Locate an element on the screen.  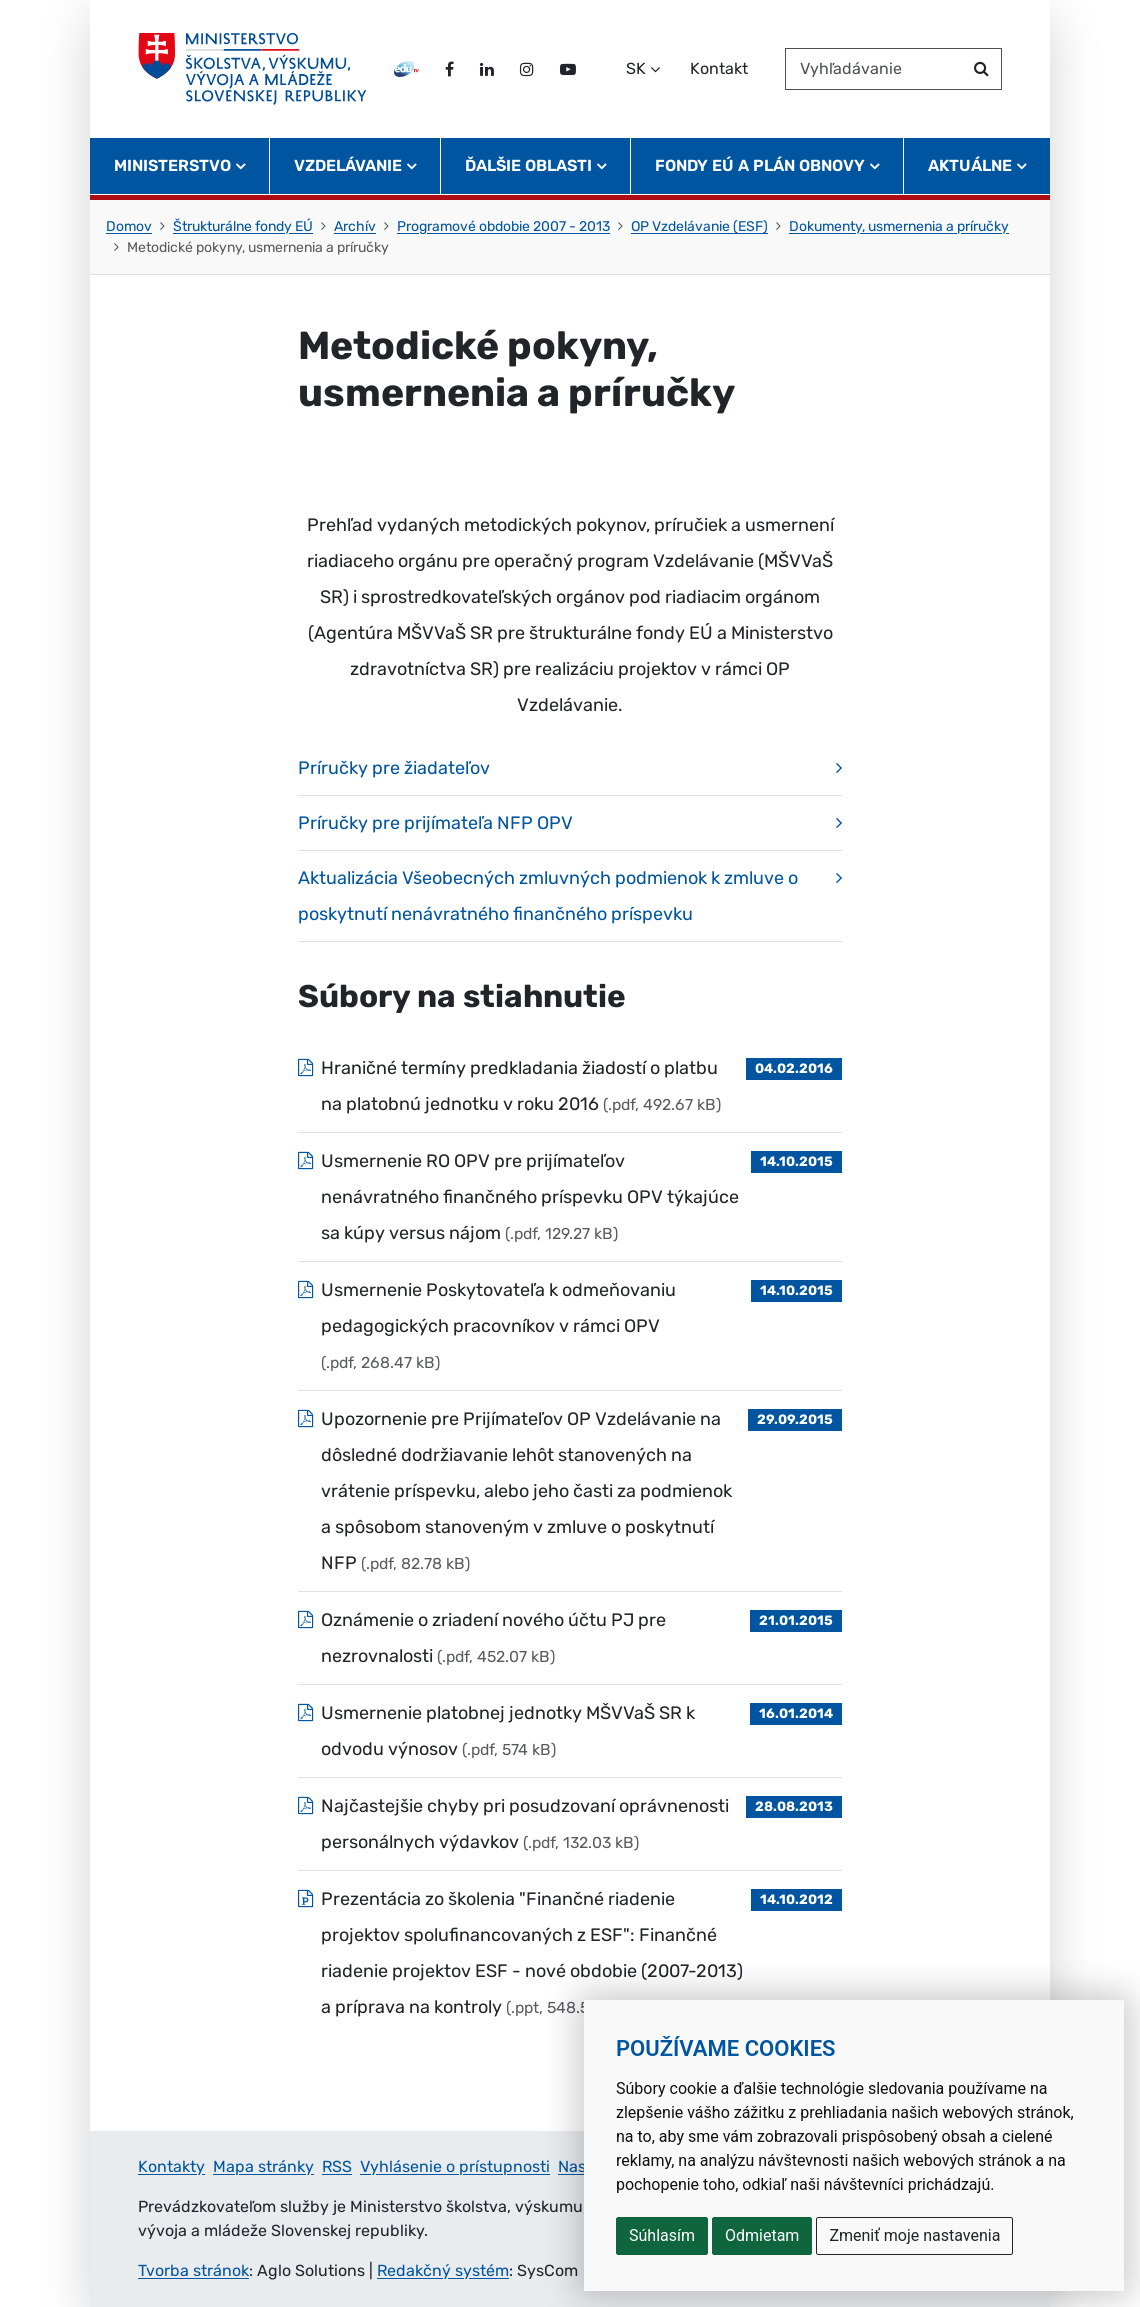
Vzdelávanie [button] is located at coordinates (348, 165).